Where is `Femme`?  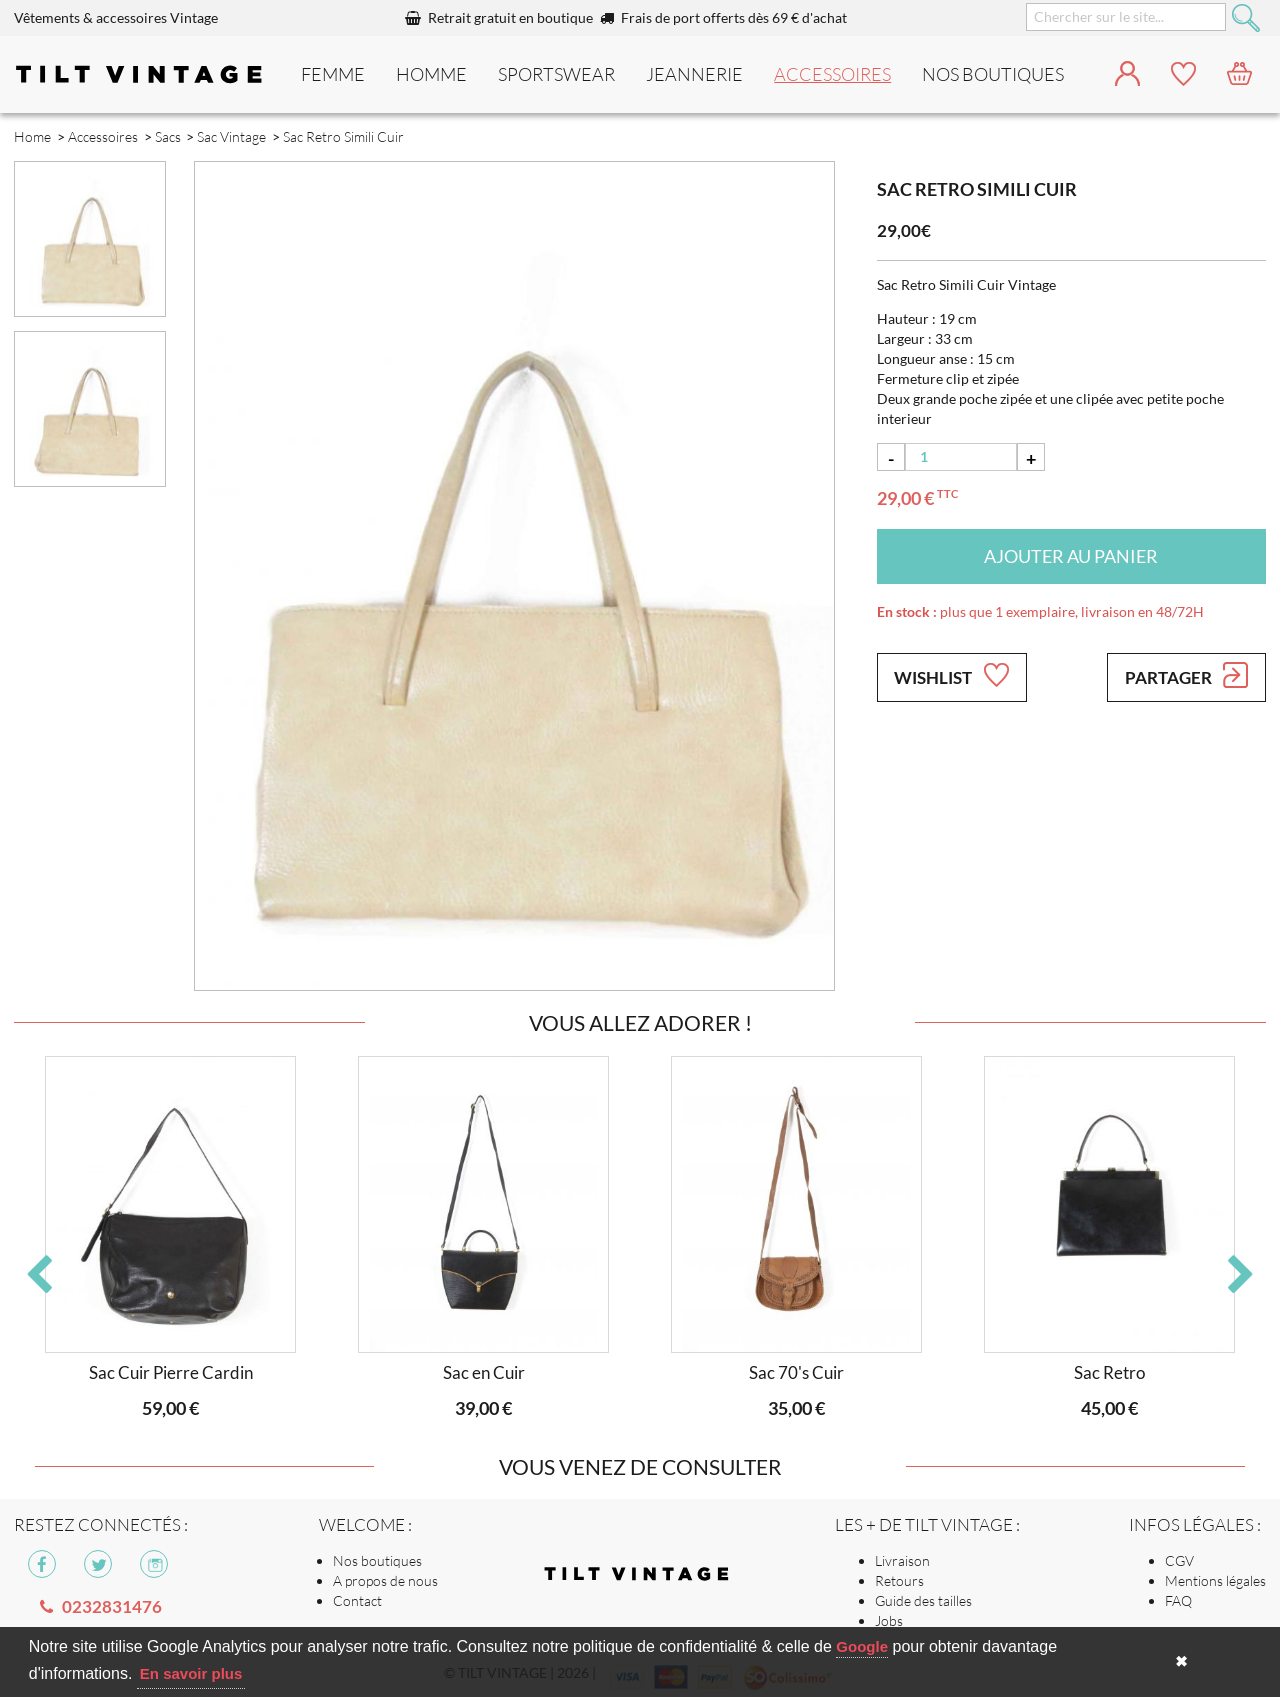 Femme is located at coordinates (333, 74).